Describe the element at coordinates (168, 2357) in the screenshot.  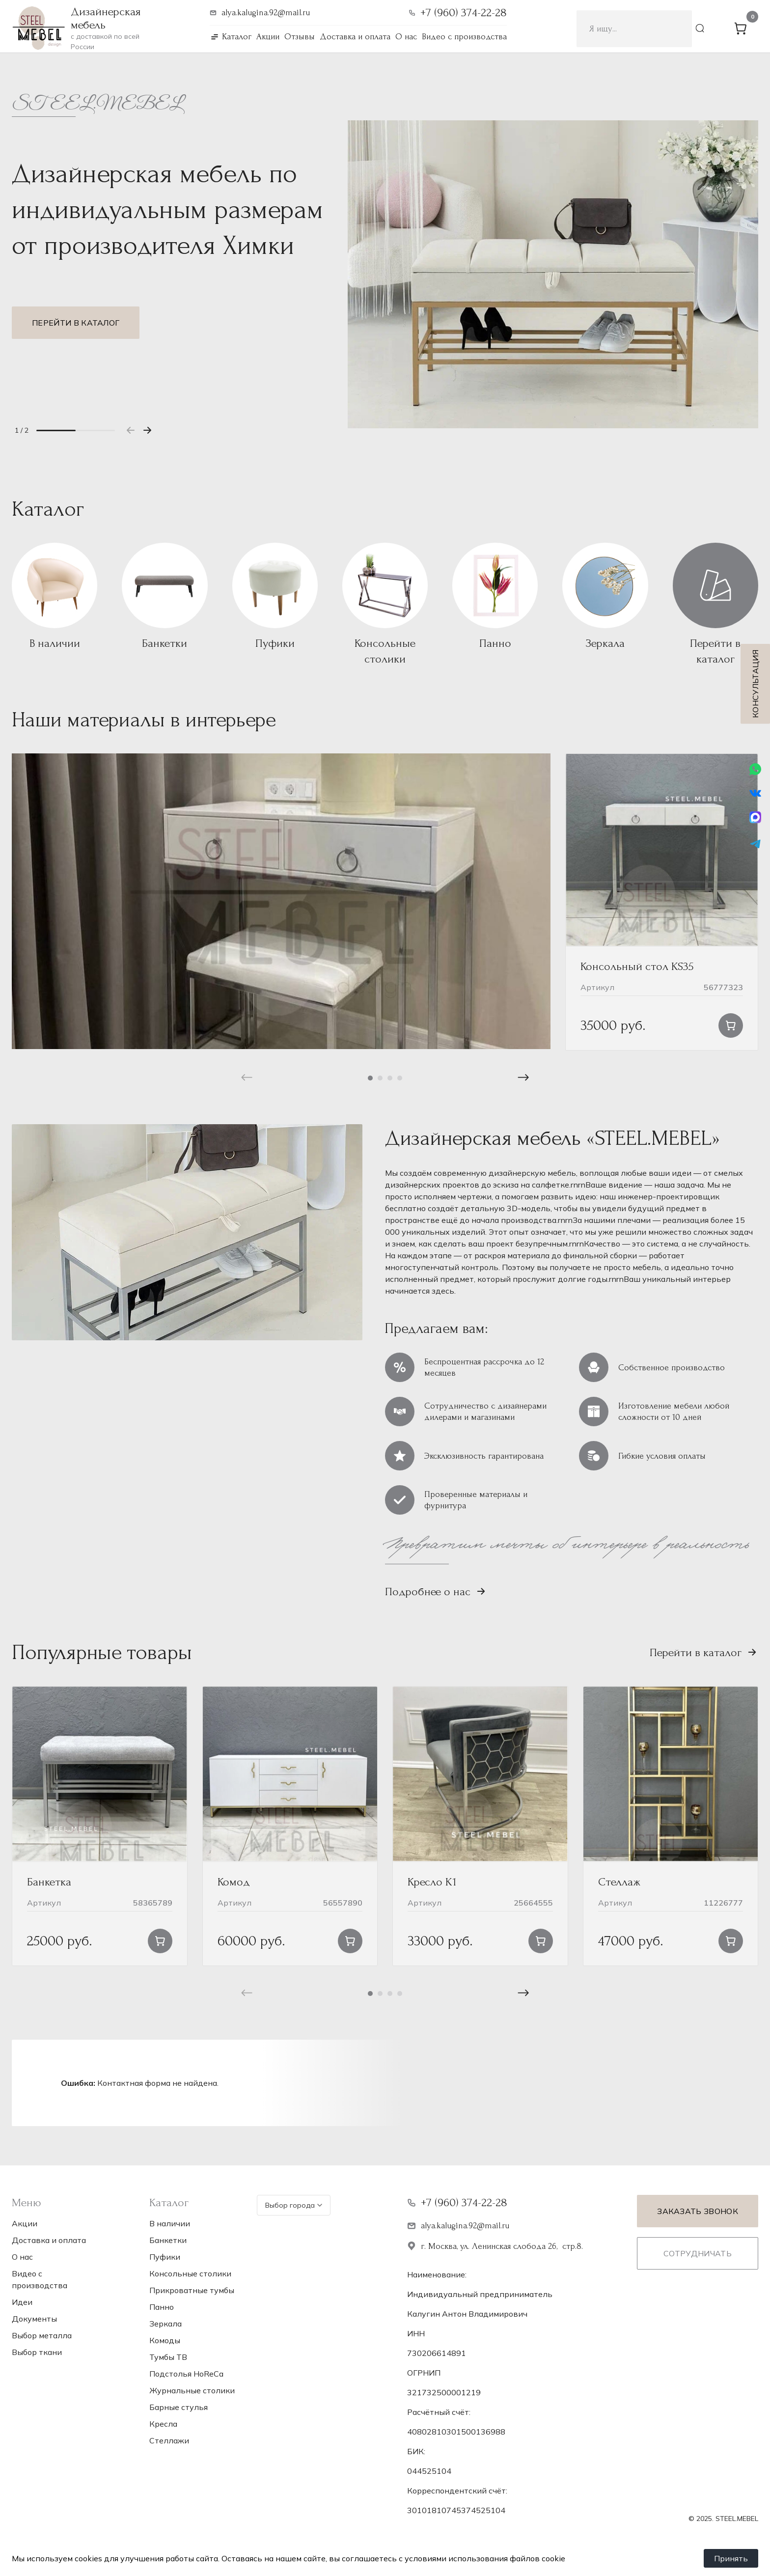
I see `Тумбы ТВ` at that location.